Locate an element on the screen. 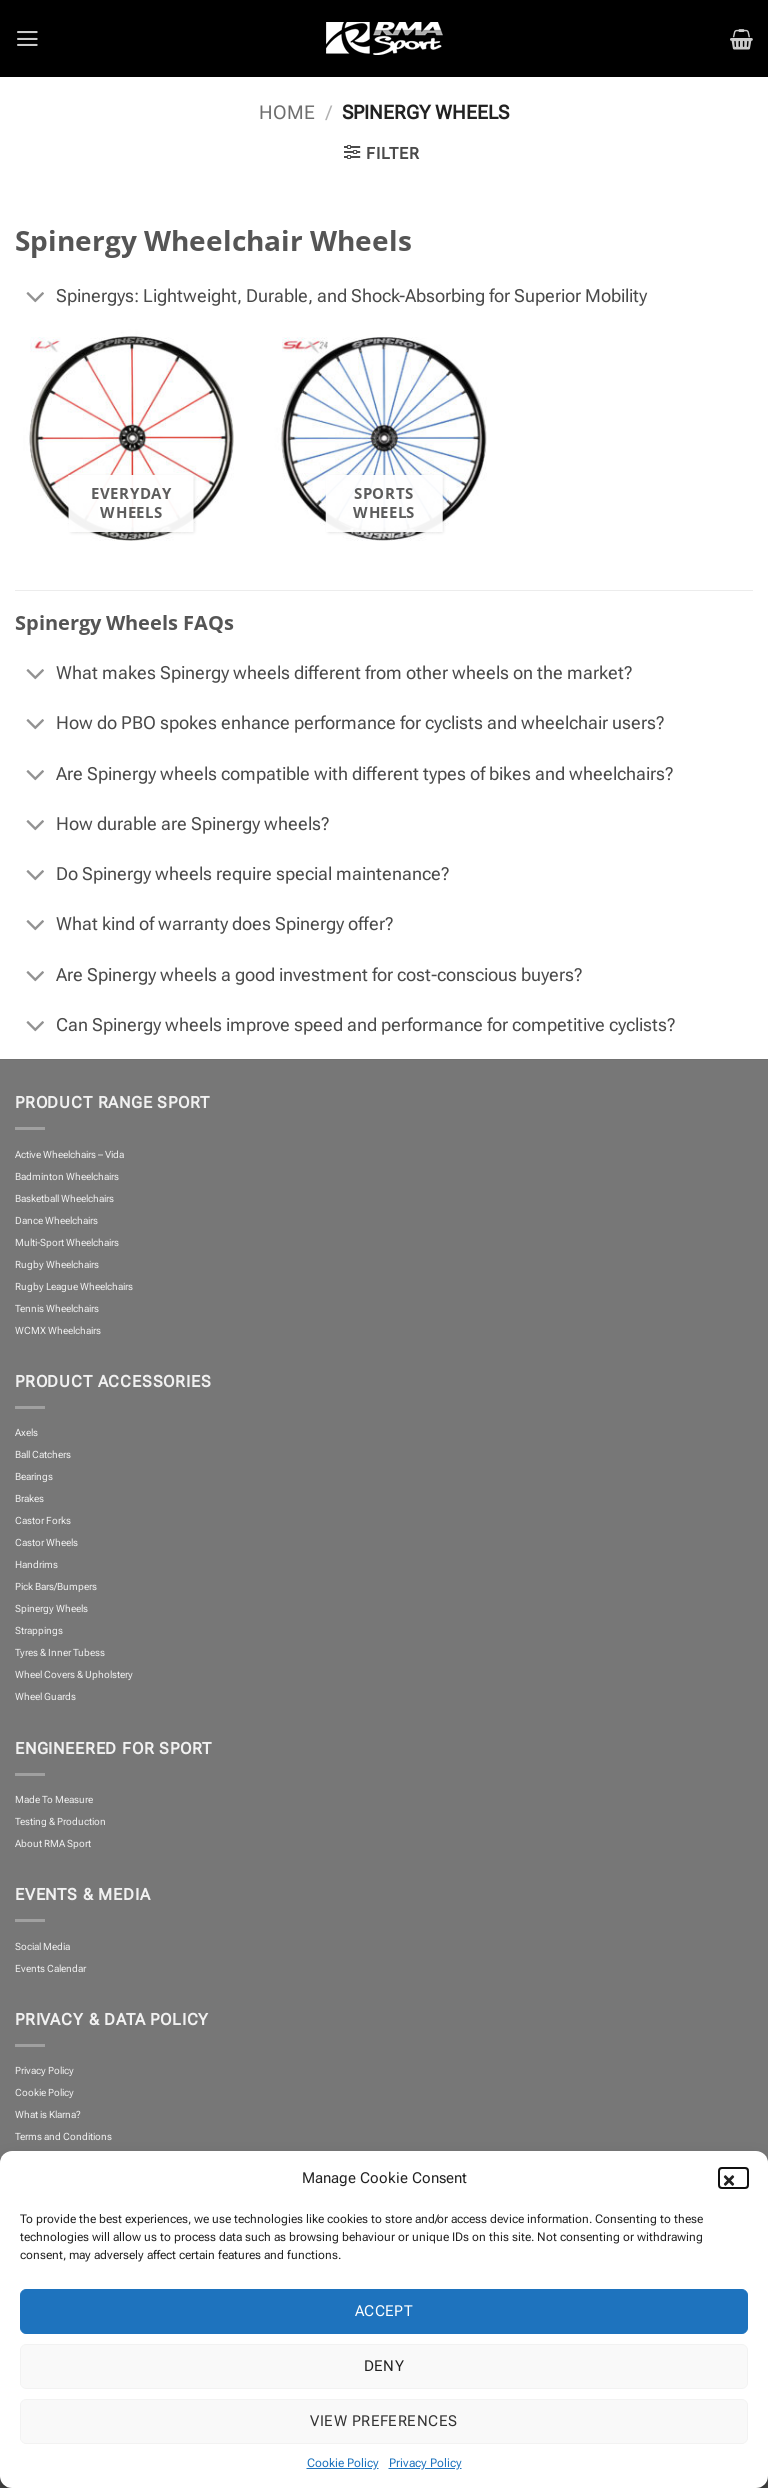 This screenshot has height=2488, width=768. Badminton Wheelchairs is located at coordinates (67, 1176).